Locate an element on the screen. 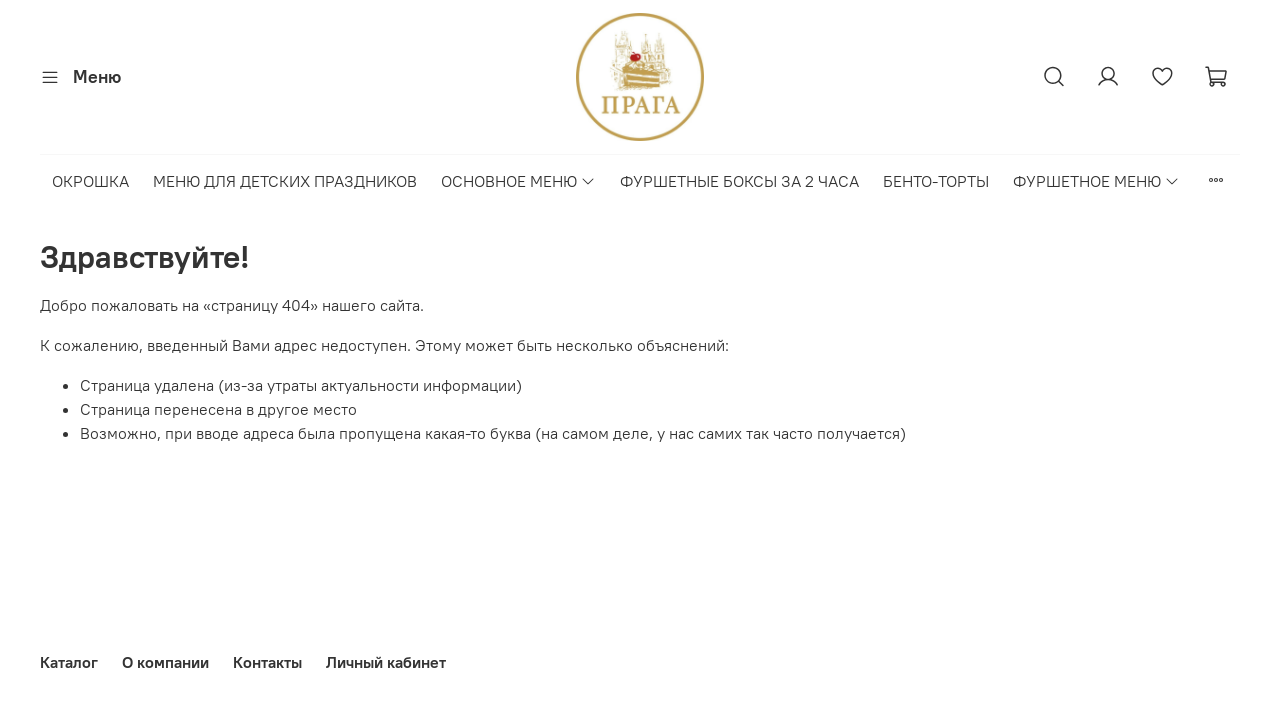 The height and width of the screenshot is (720, 1280). ОСНОВНОЕ МЕНЮ is located at coordinates (518, 181).